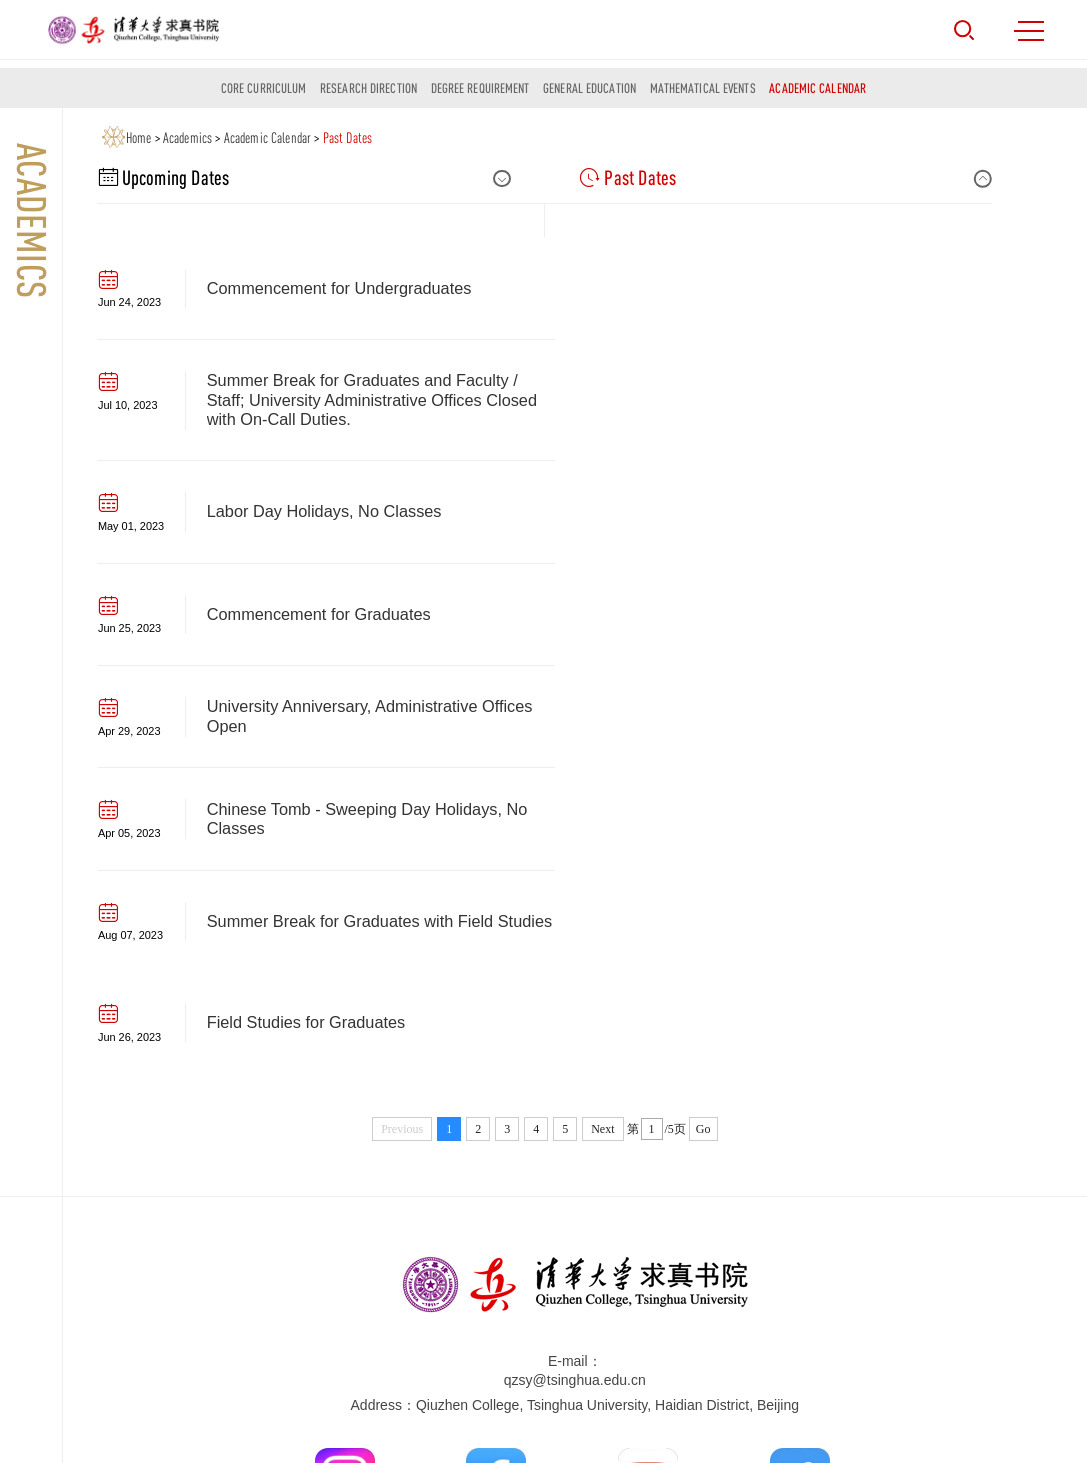  Describe the element at coordinates (589, 88) in the screenshot. I see `General Education` at that location.